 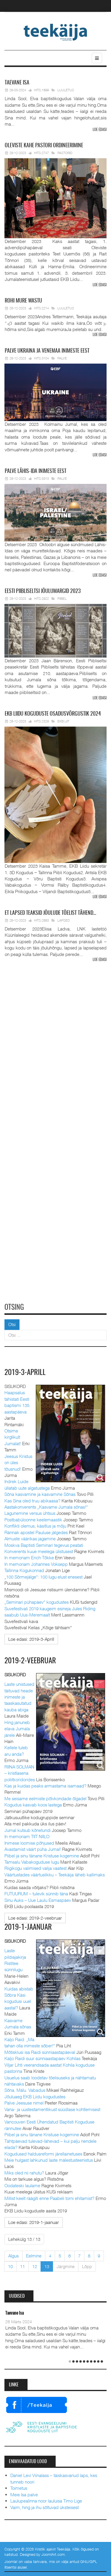 I want to click on Me seisame eelmiste põlvkondade õlgadel, so click(x=45, y=1798).